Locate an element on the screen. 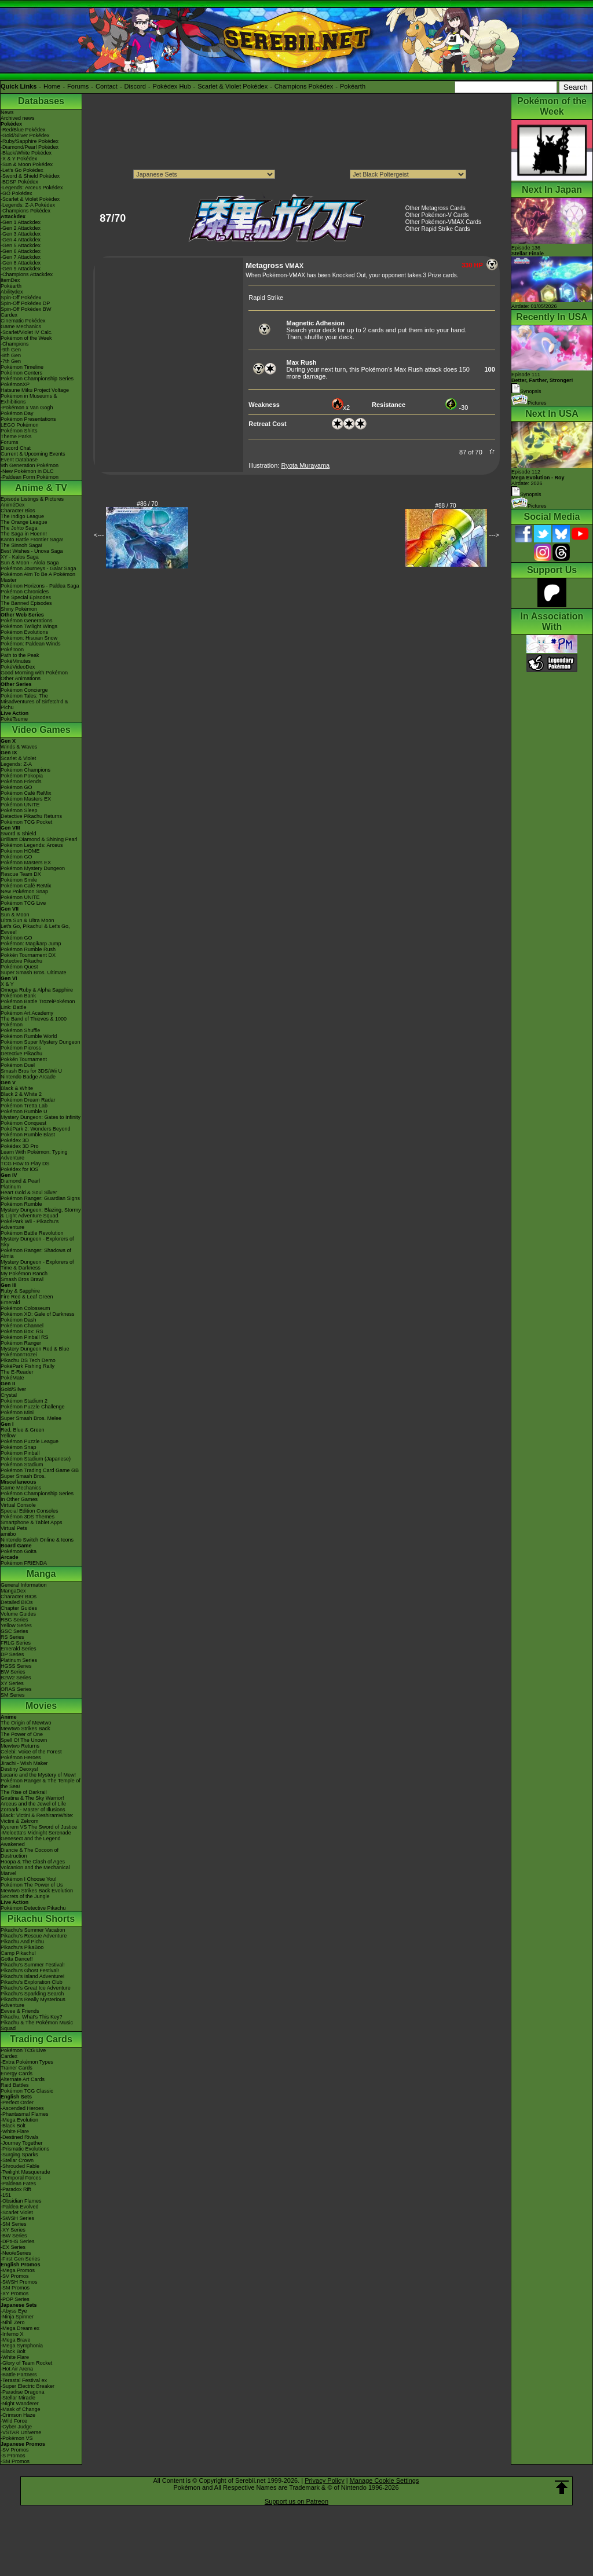  Pikachu's Summer Vacation is located at coordinates (33, 1930).